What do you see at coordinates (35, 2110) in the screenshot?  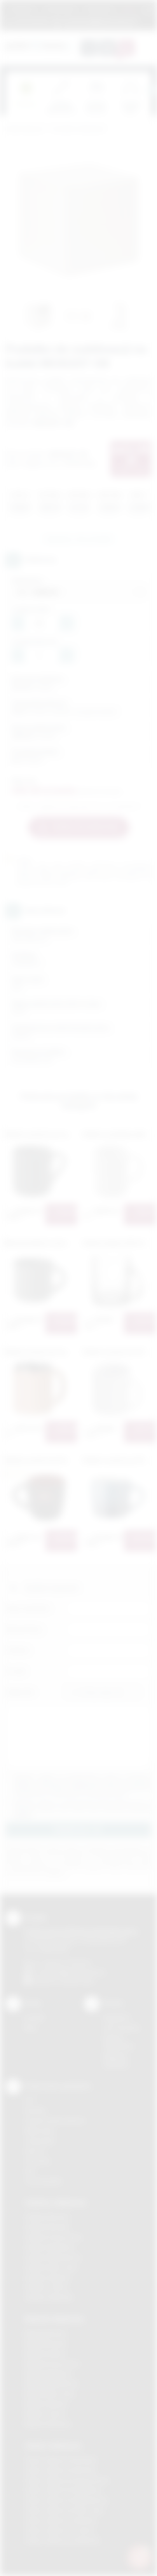 I see `Sitodruk` at bounding box center [35, 2110].